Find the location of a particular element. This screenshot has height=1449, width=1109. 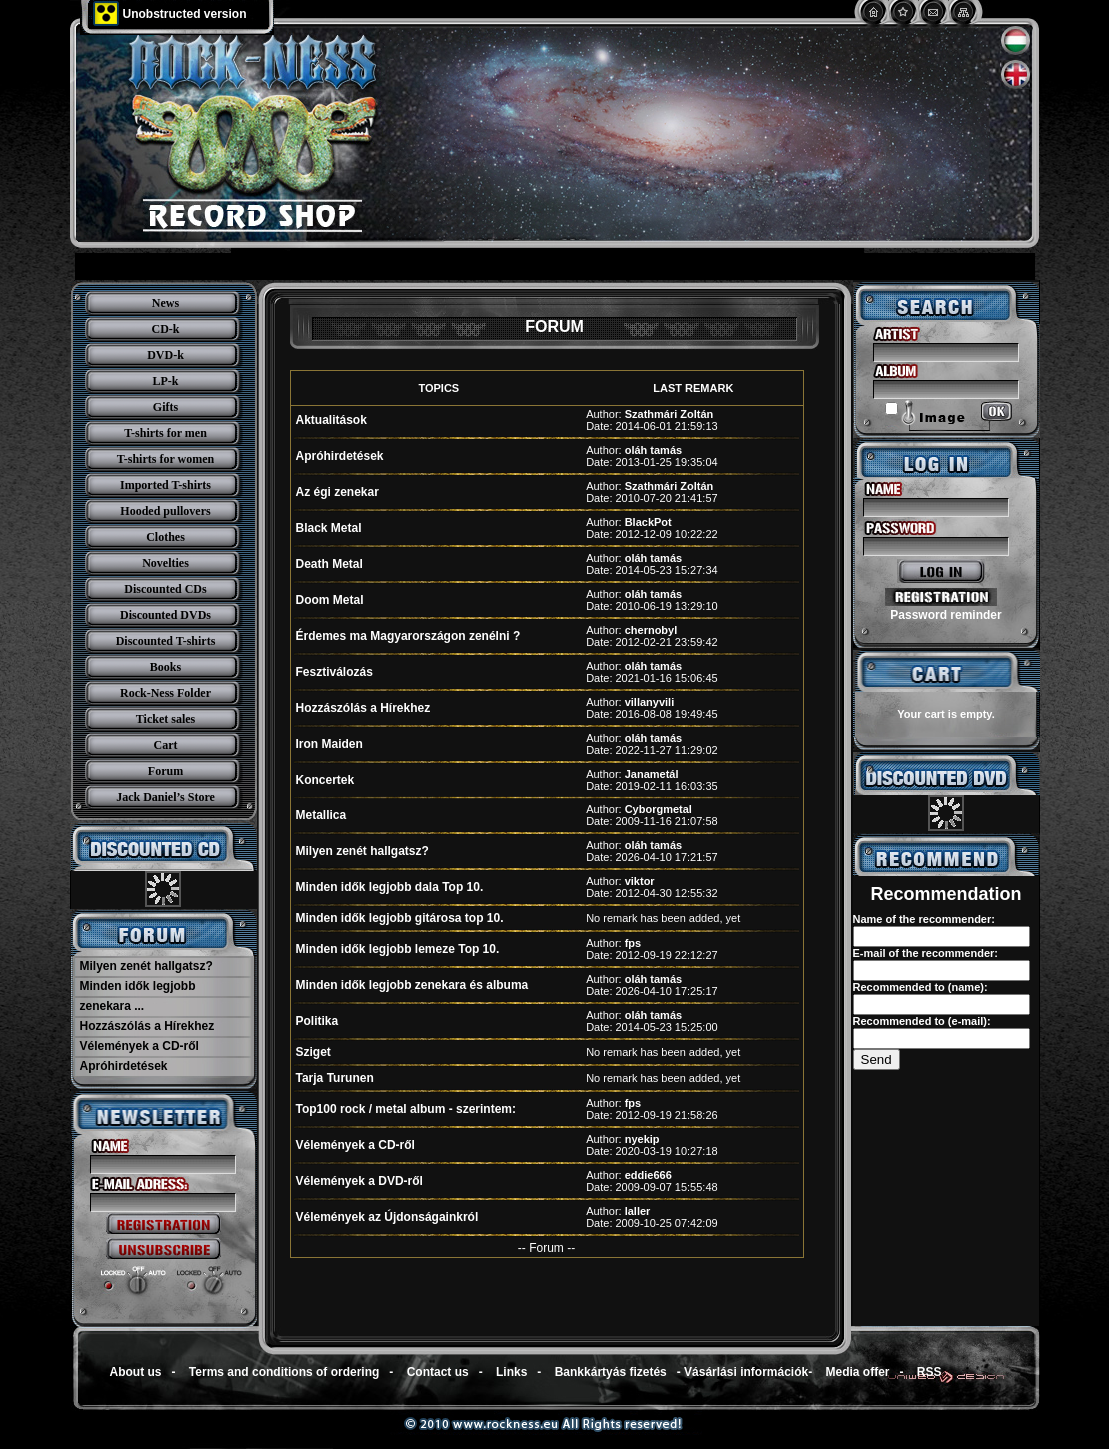

Rock-Ness Folder is located at coordinates (165, 693).